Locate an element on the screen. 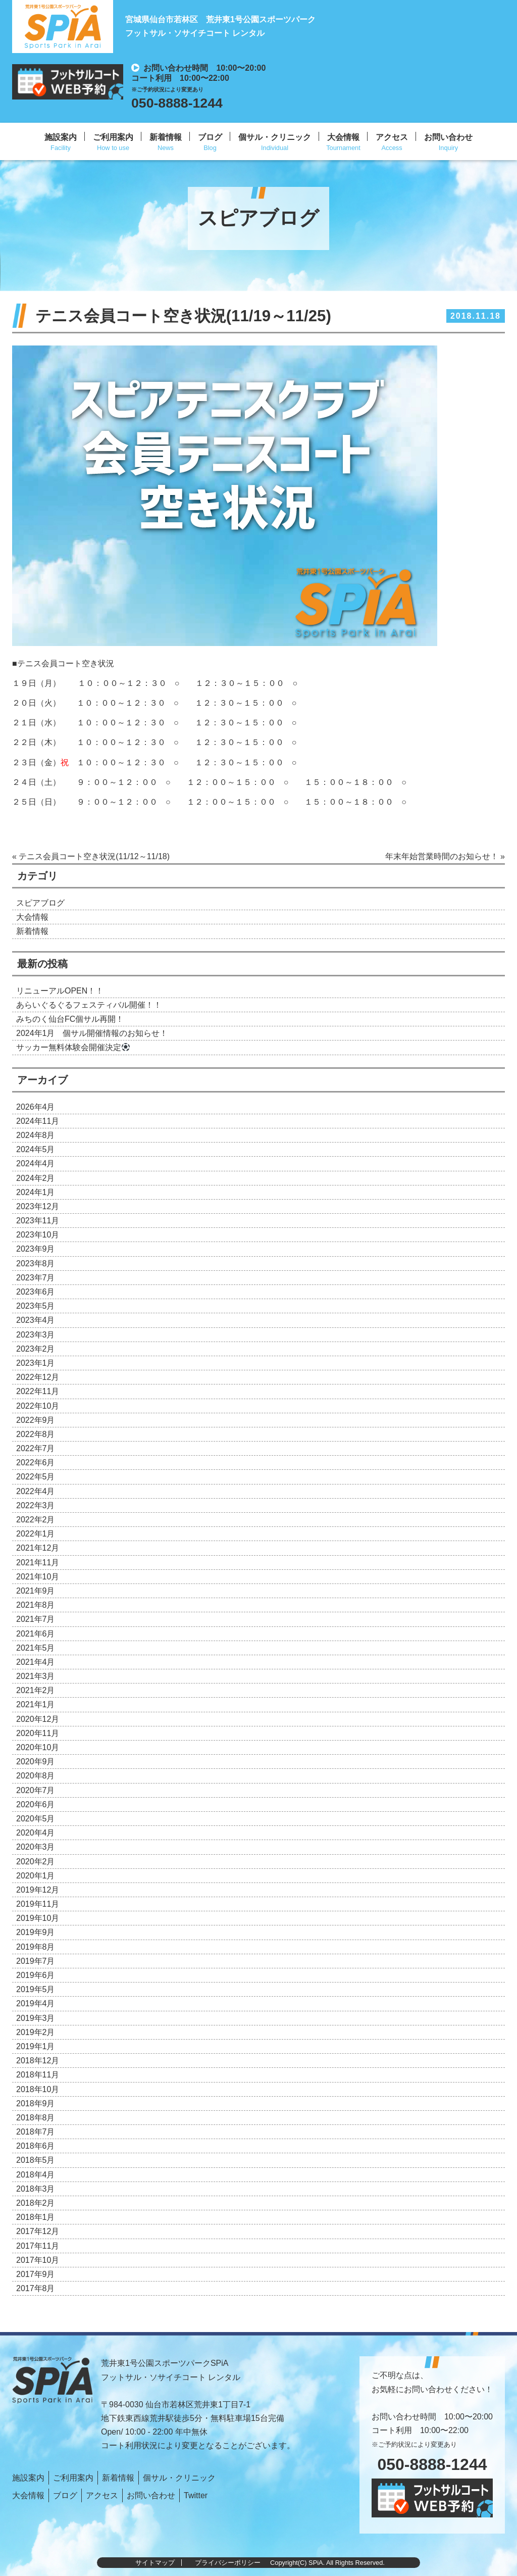  2017年12月 is located at coordinates (37, 2231).